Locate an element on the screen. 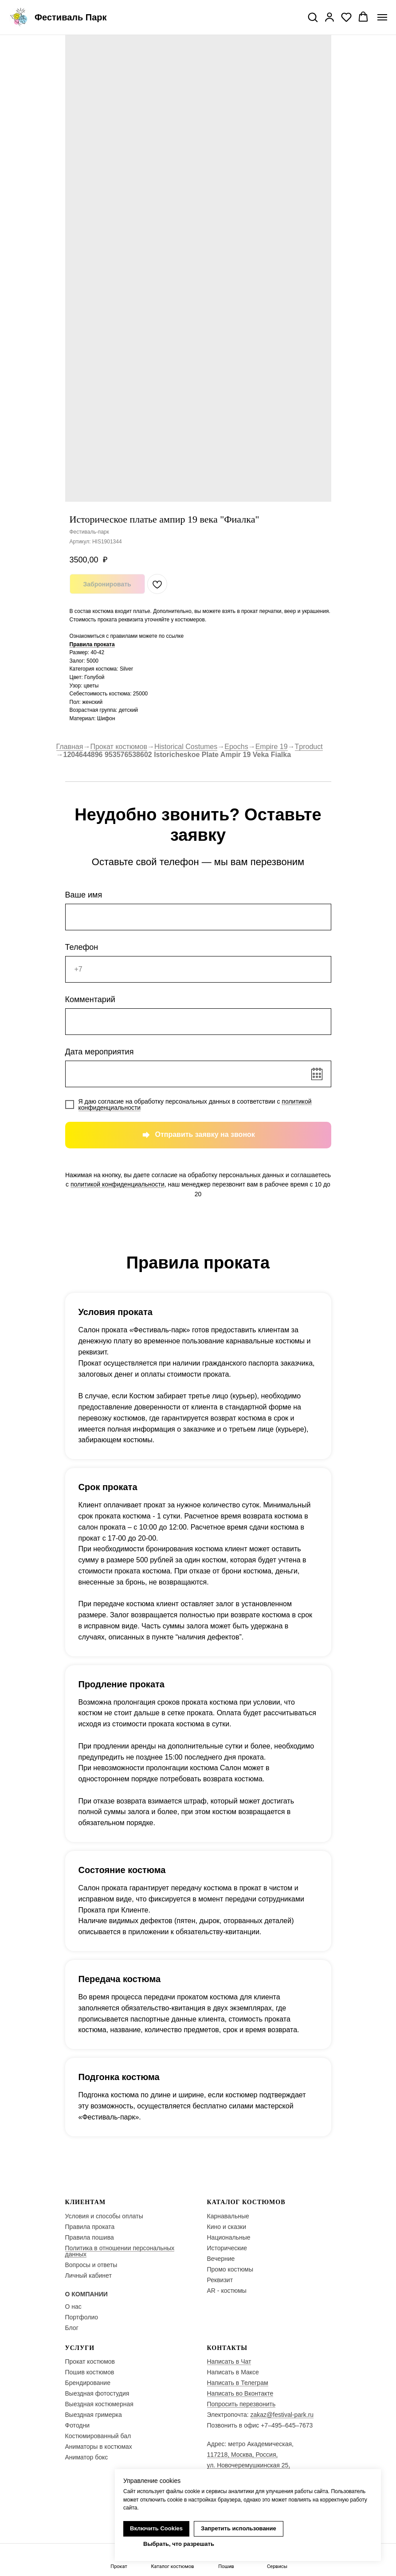 This screenshot has width=396, height=2576. Написать во Вконтакте is located at coordinates (240, 2393).